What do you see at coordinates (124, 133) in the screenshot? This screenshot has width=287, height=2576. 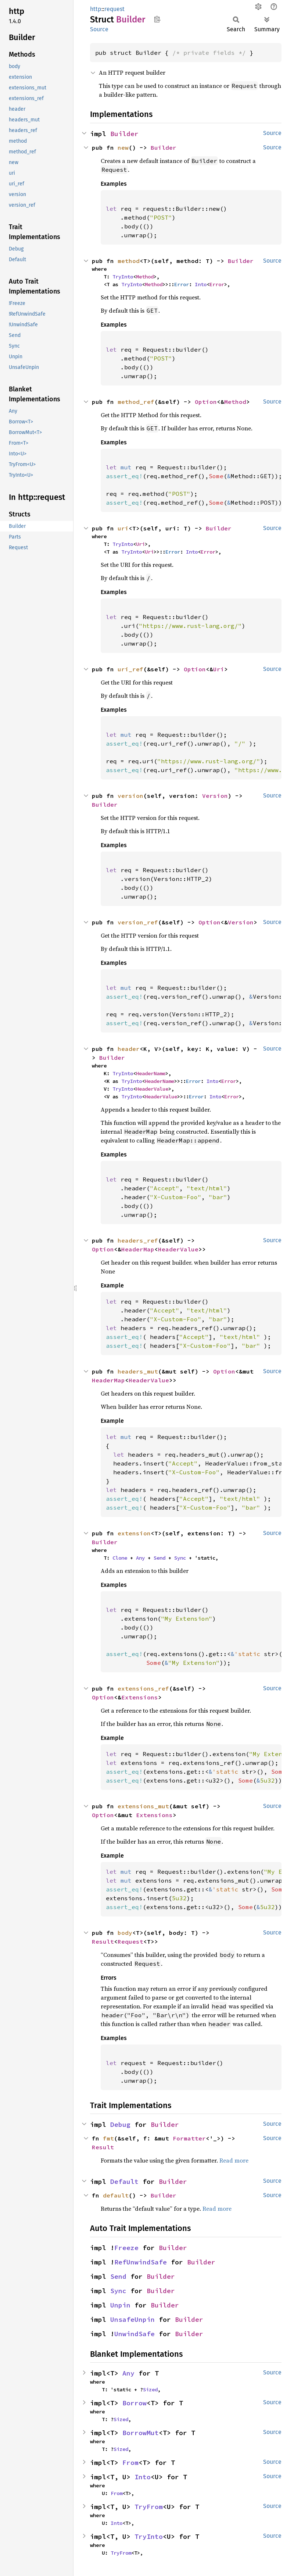 I see `Builder` at bounding box center [124, 133].